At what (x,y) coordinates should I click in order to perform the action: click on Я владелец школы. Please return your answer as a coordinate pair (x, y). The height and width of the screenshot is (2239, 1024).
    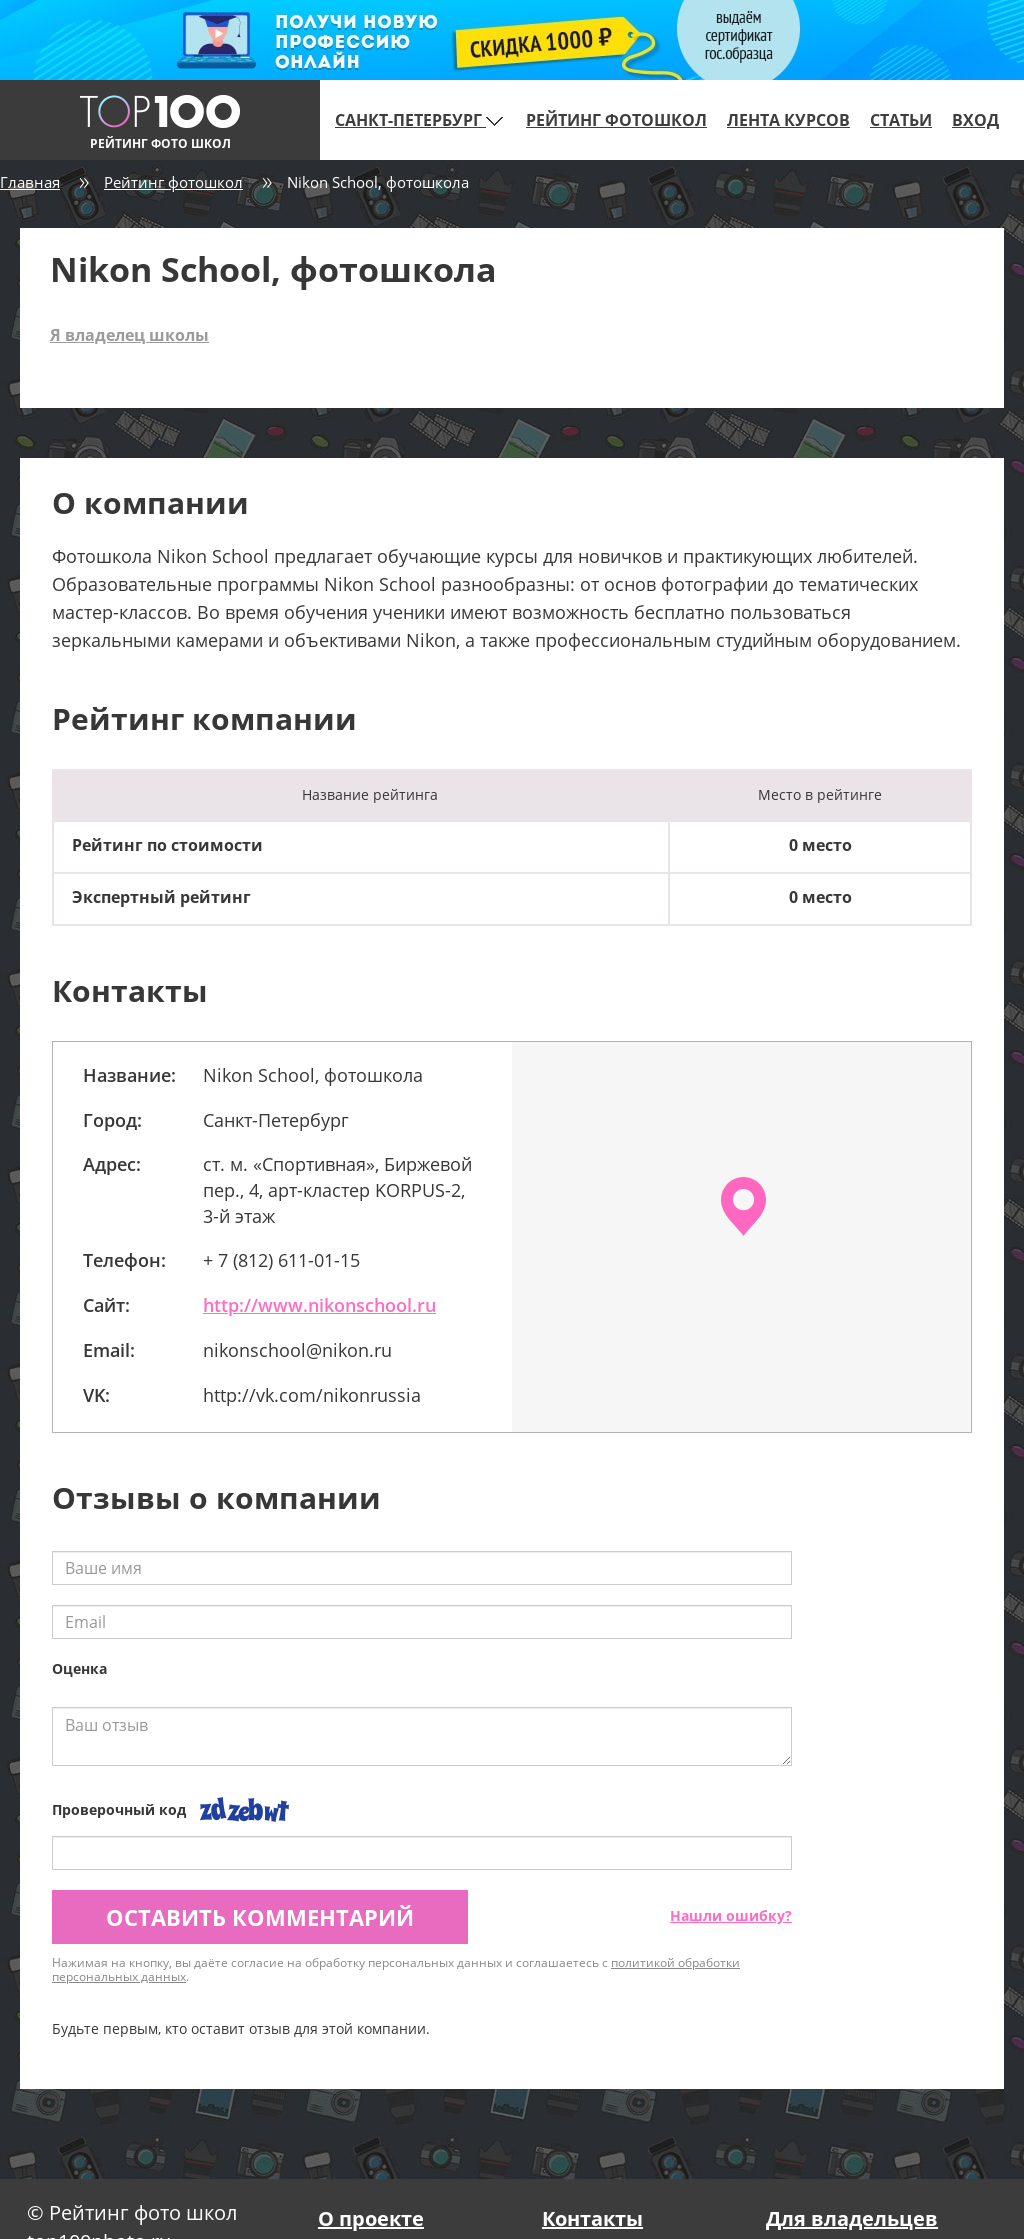
    Looking at the image, I should click on (129, 335).